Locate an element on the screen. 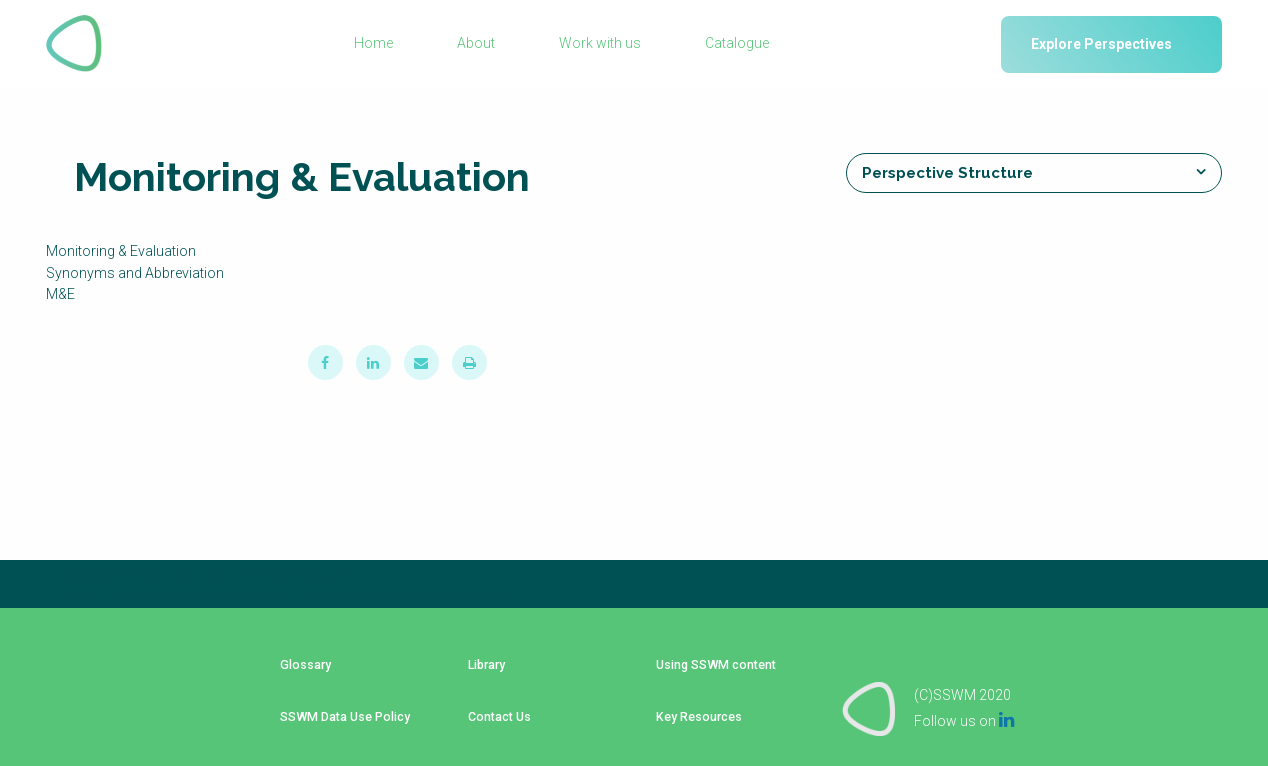  Glossary is located at coordinates (296, 671).